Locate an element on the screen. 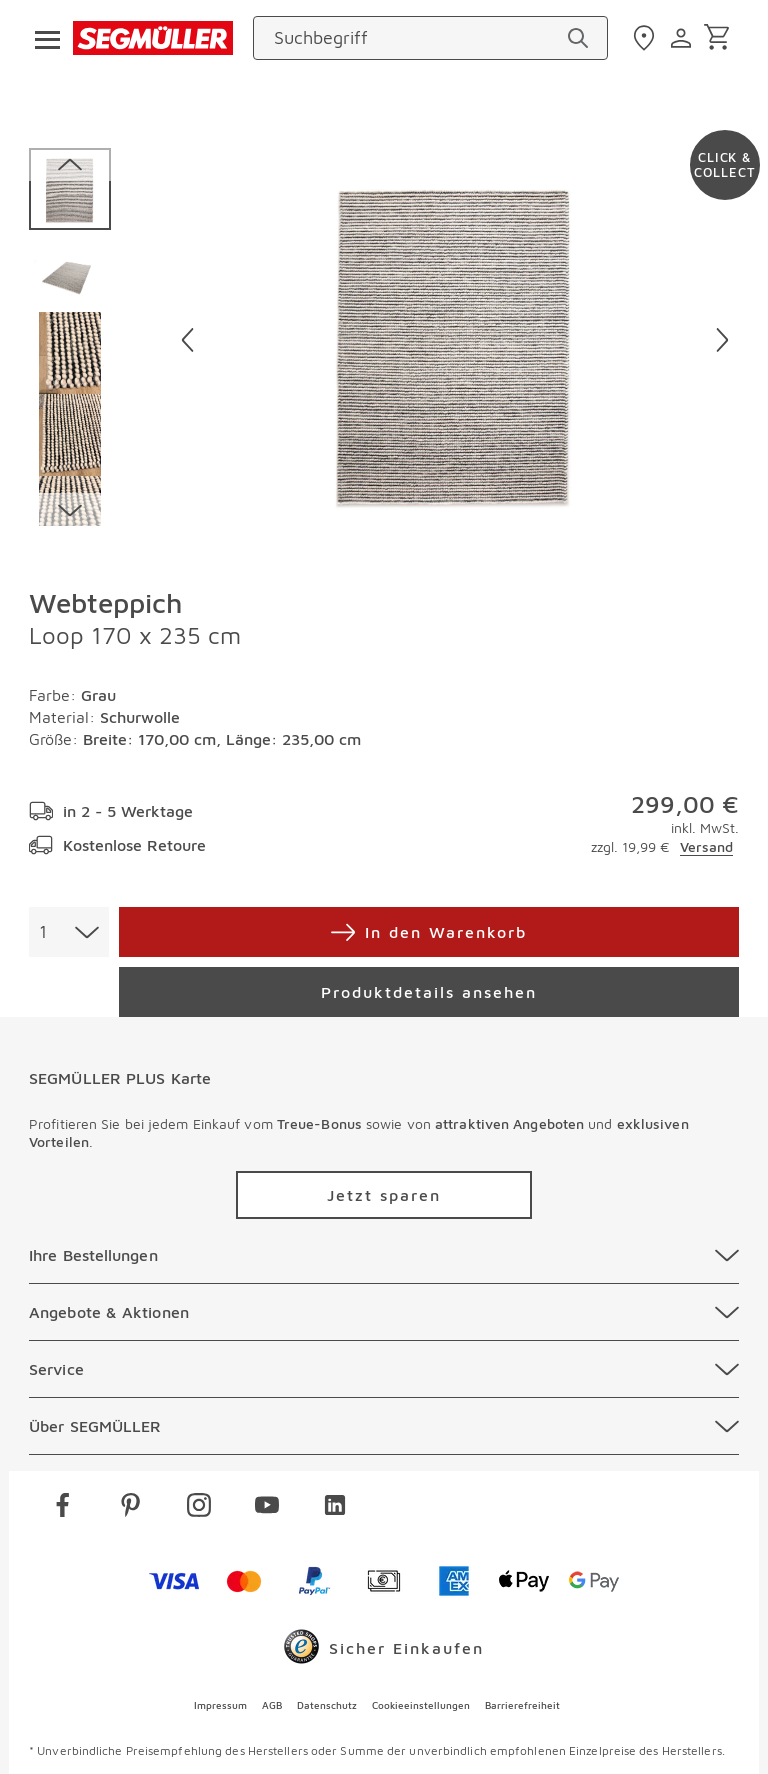  [standorte] is located at coordinates (646, 38).